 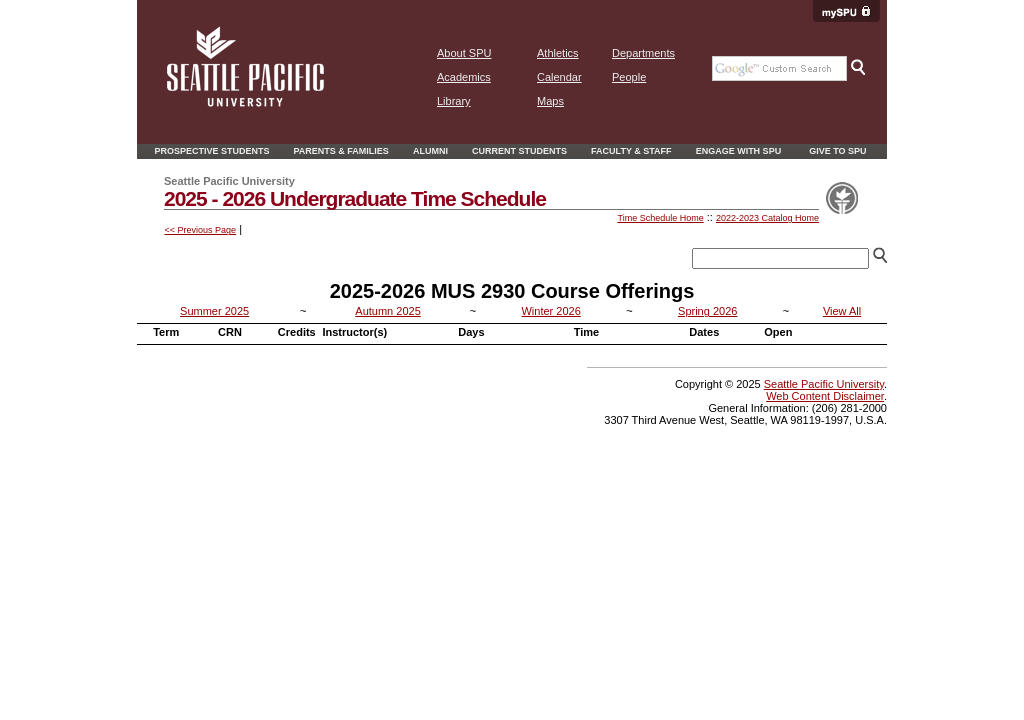 I want to click on Departments, so click(x=643, y=53).